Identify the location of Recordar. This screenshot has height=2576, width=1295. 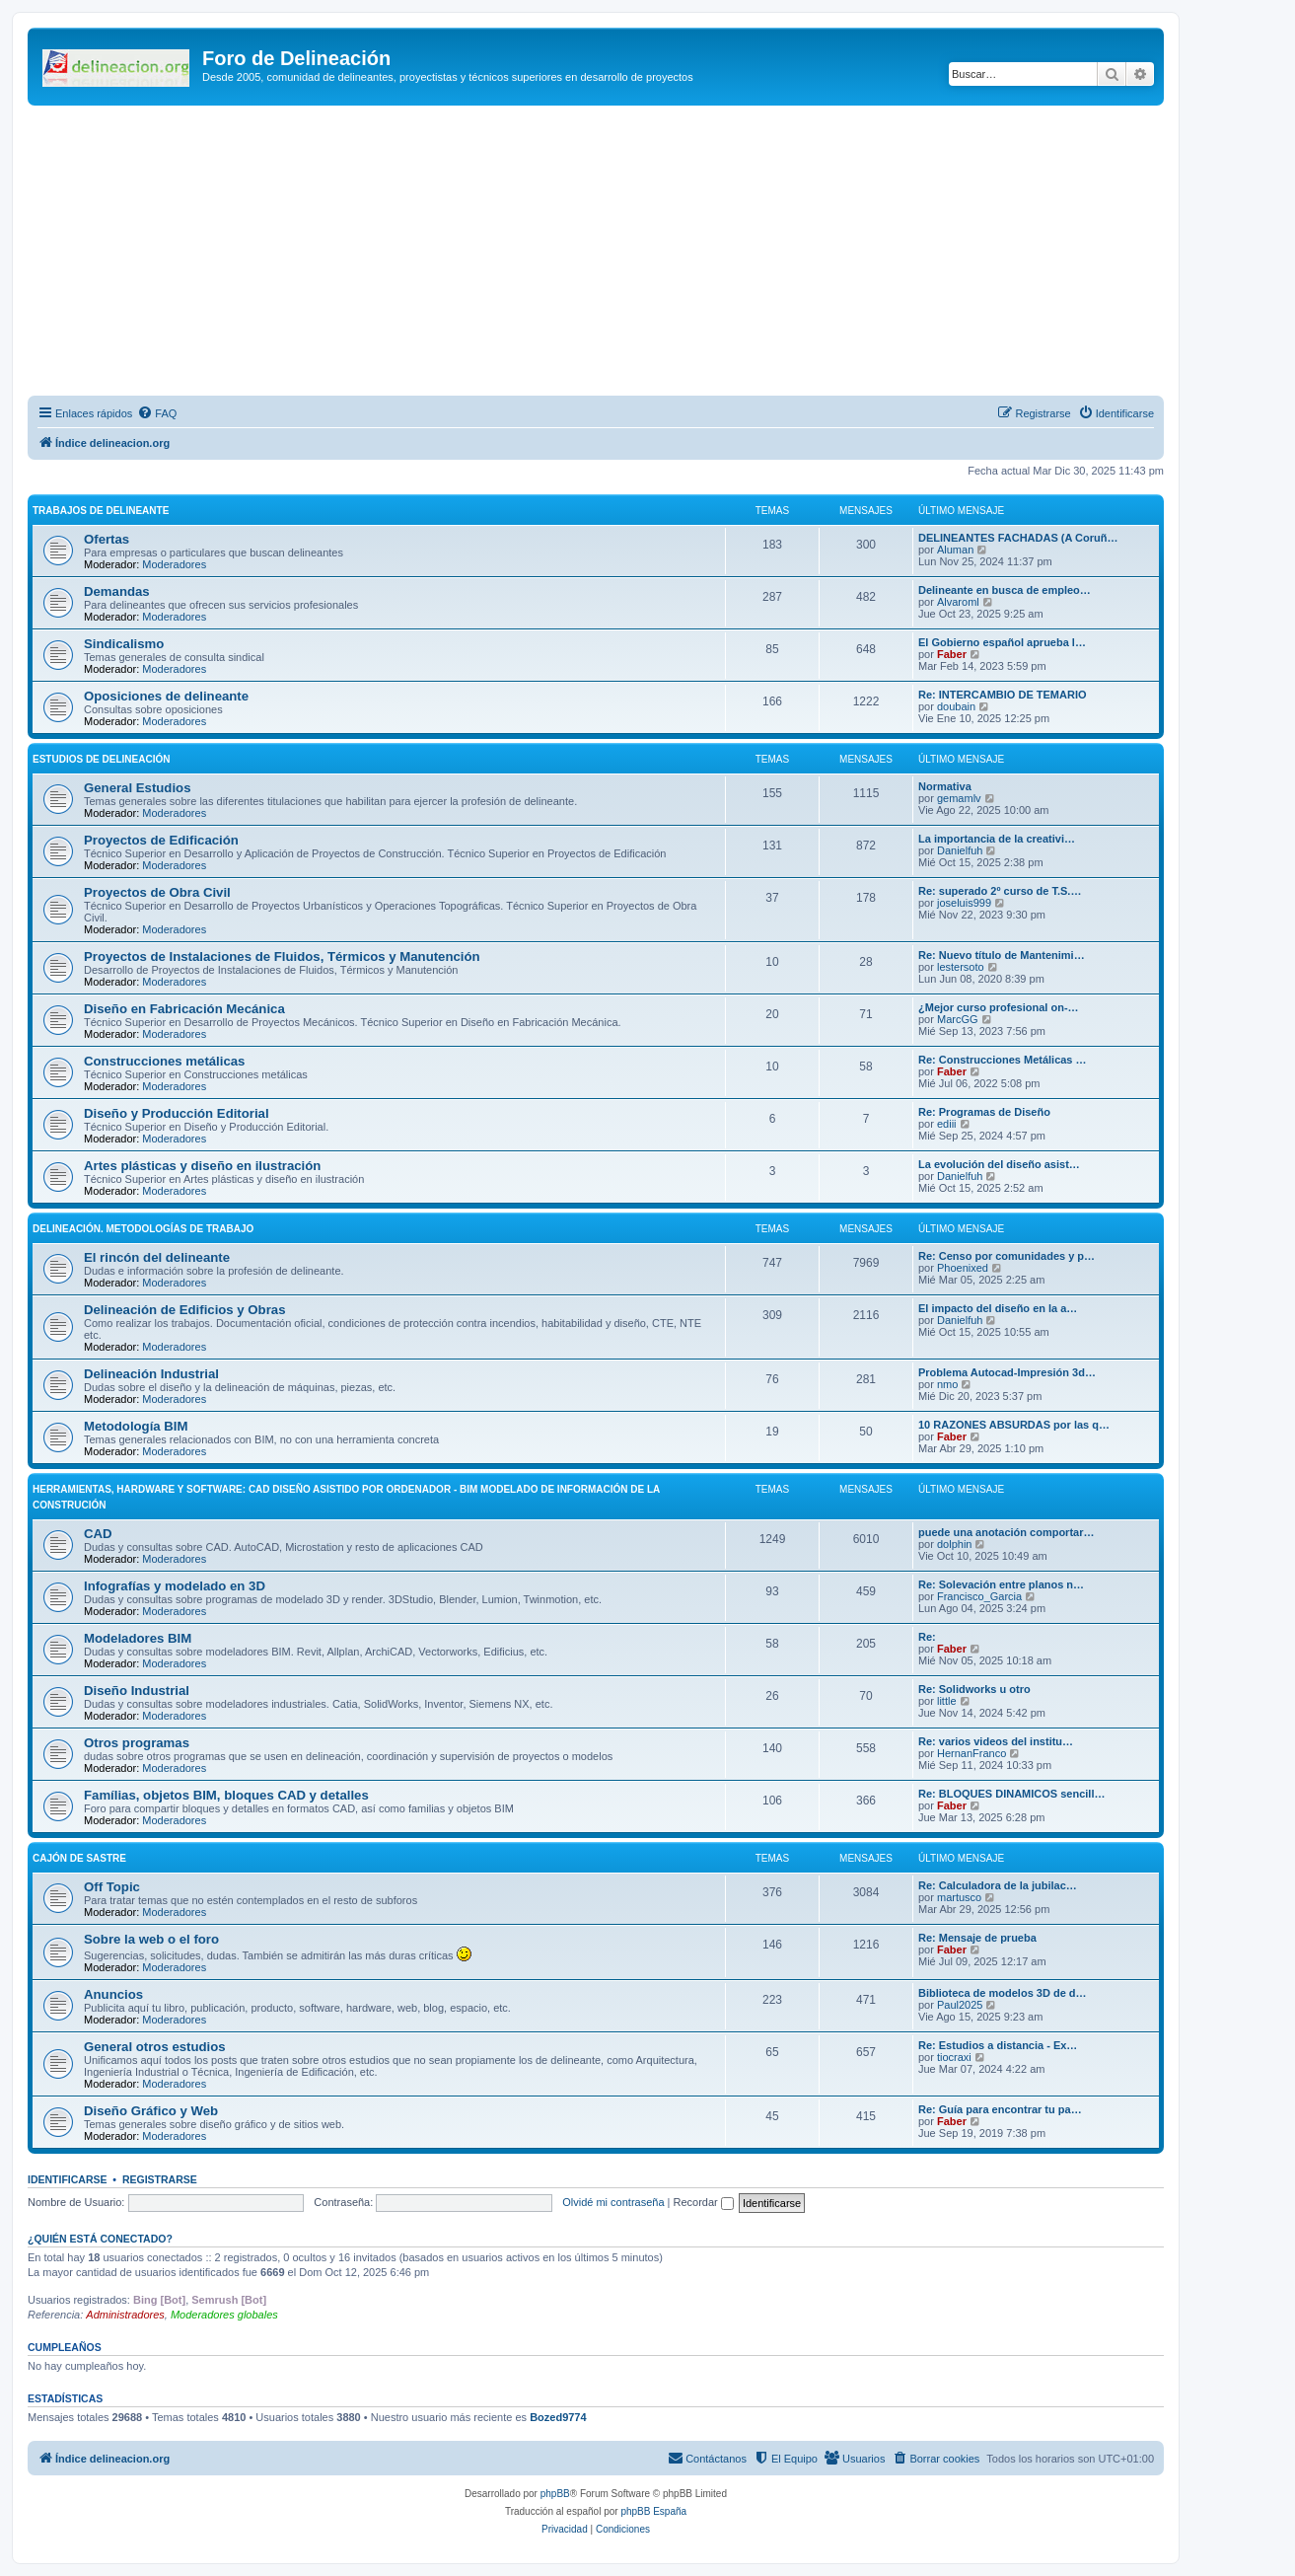
(704, 2202).